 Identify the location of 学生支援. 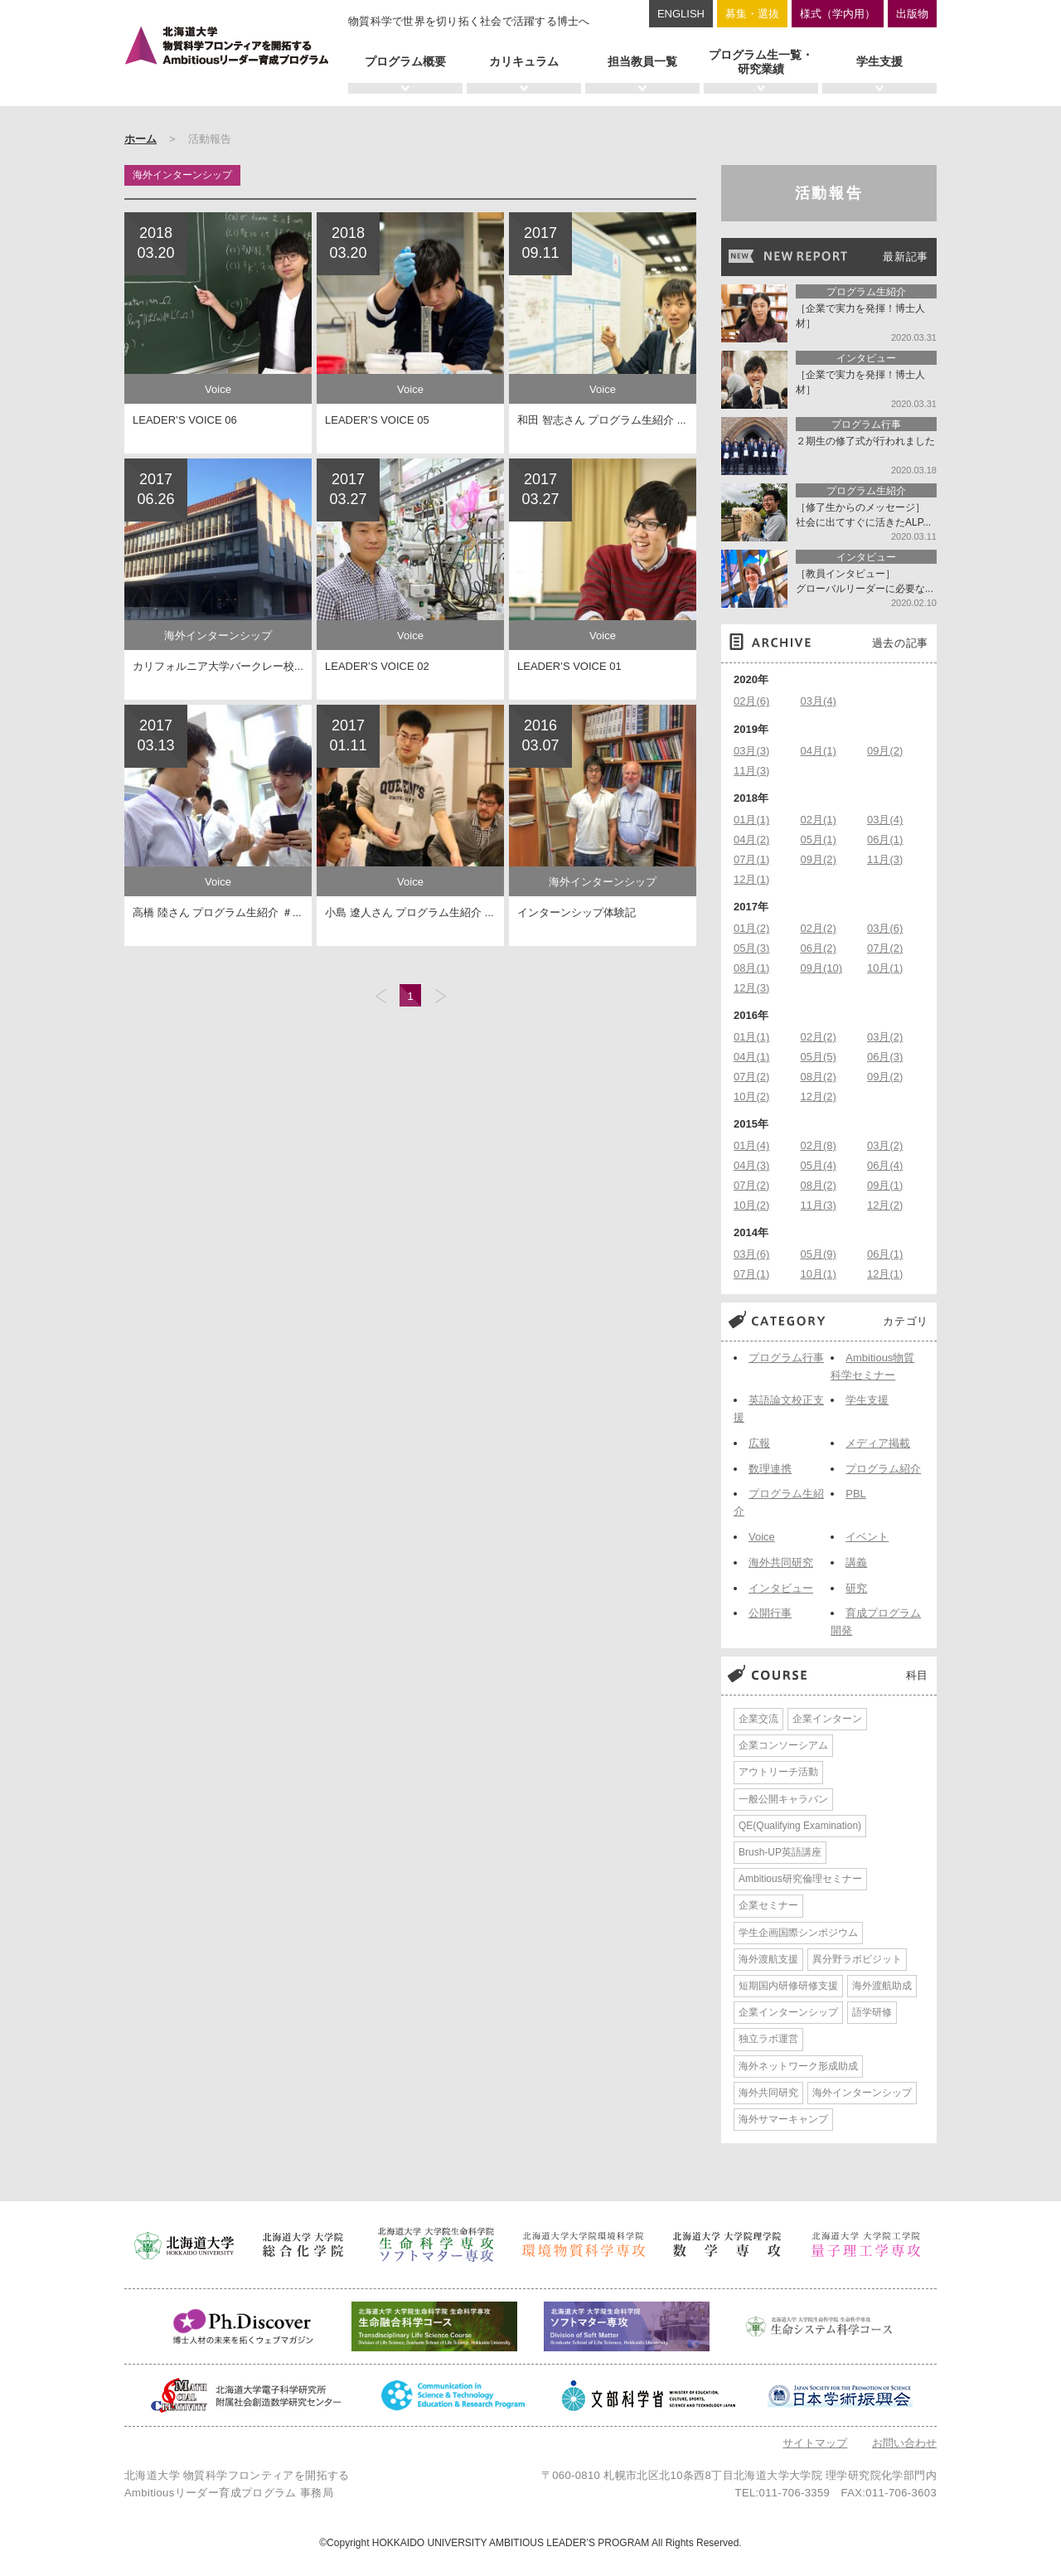
(879, 61).